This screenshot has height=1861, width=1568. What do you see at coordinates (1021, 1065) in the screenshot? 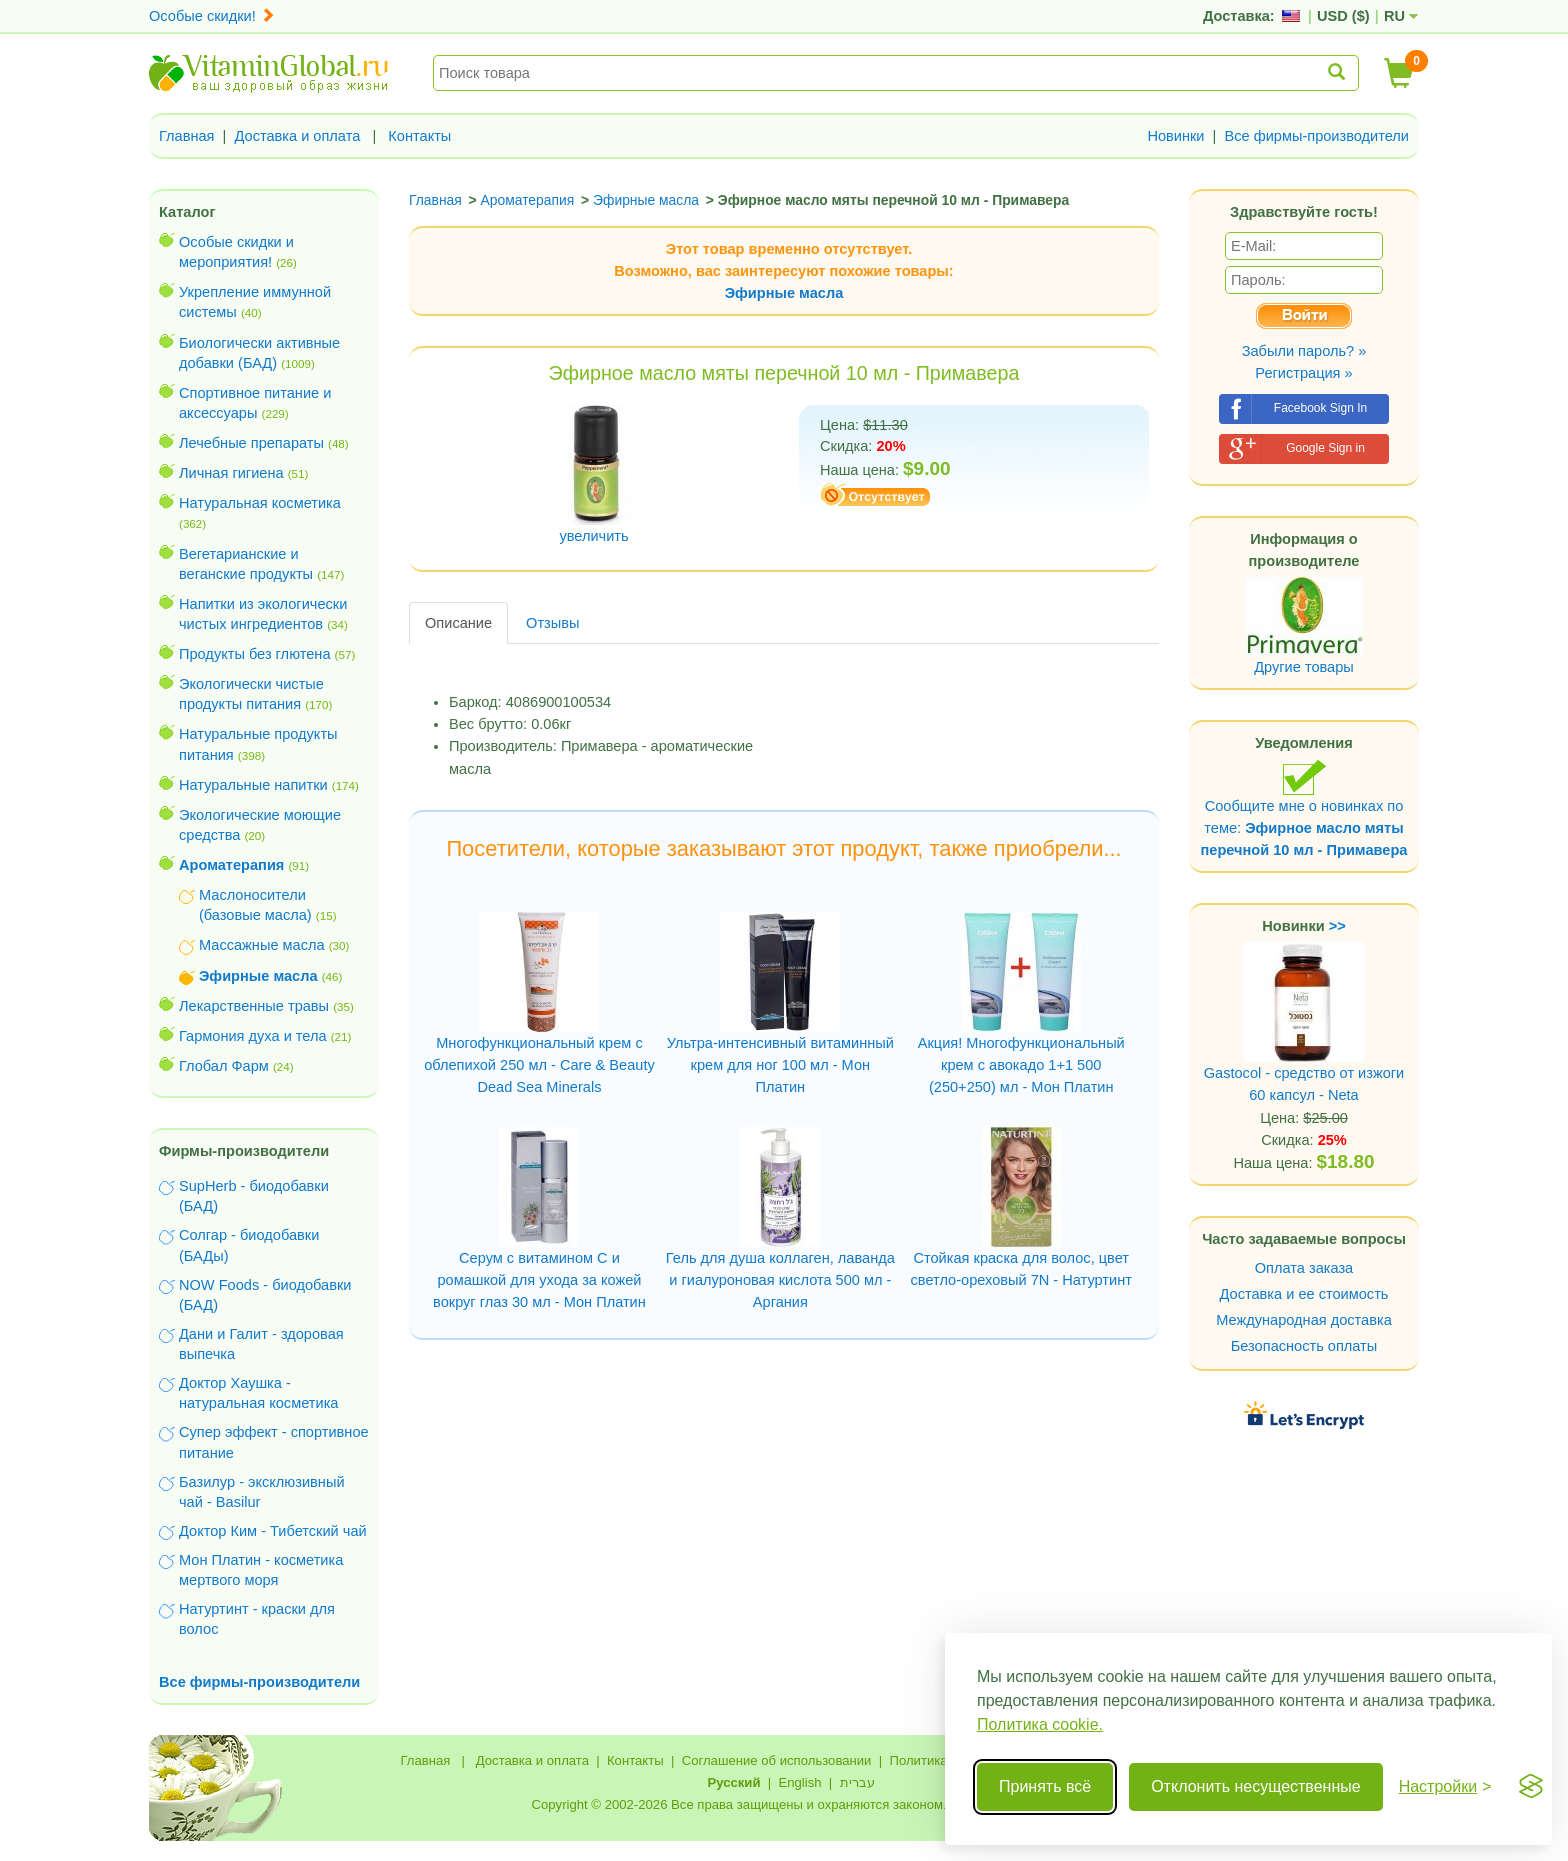
I see `Акция! Многофункциональный крем с авокадо 1+1 500 (250+250) мл - Мон Платин` at bounding box center [1021, 1065].